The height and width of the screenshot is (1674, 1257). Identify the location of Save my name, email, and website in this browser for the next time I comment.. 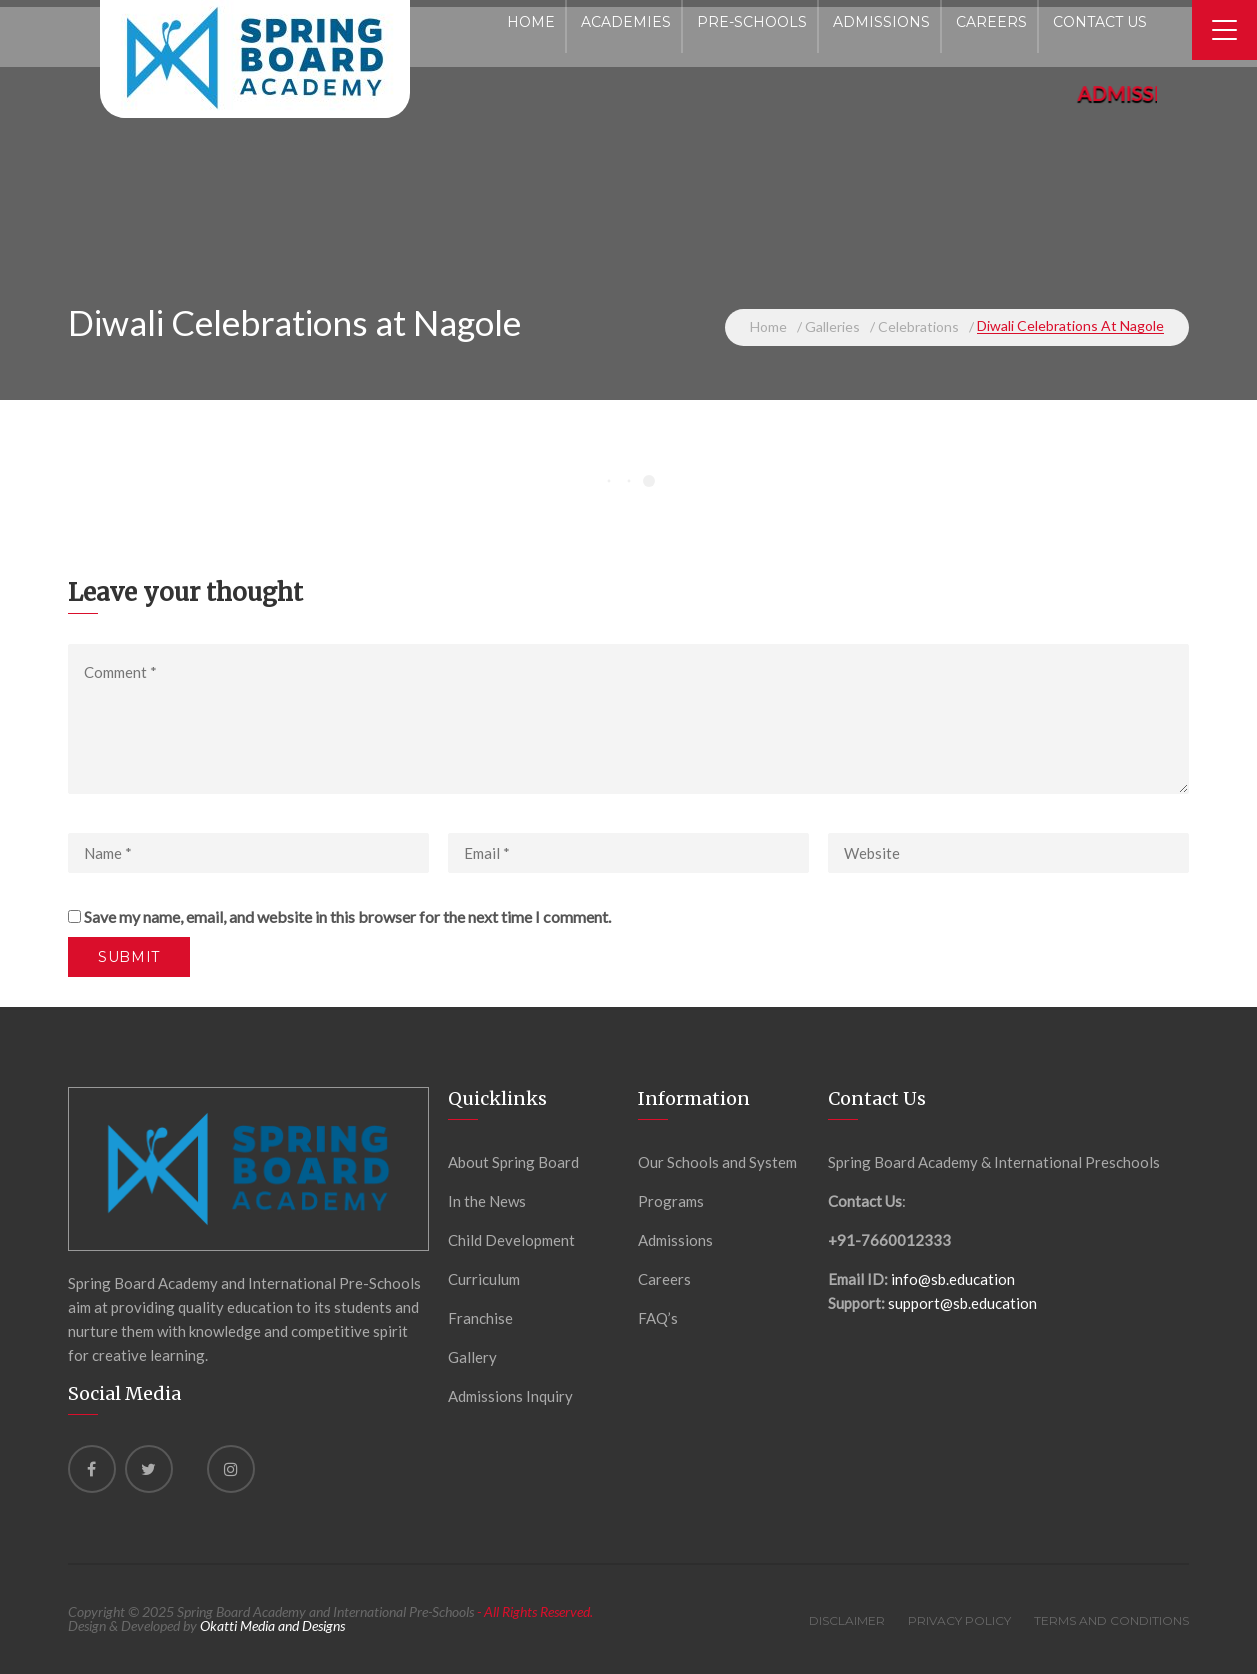
(347, 916).